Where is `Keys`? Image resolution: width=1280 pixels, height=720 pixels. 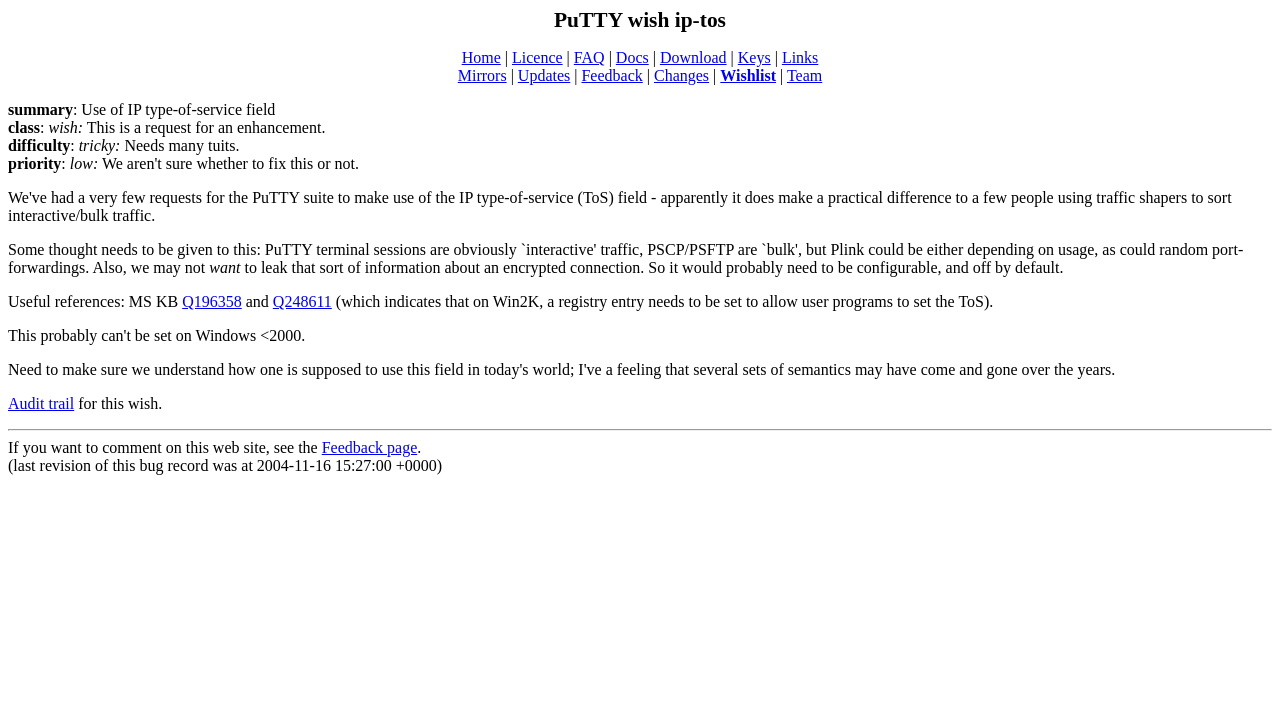 Keys is located at coordinates (754, 57).